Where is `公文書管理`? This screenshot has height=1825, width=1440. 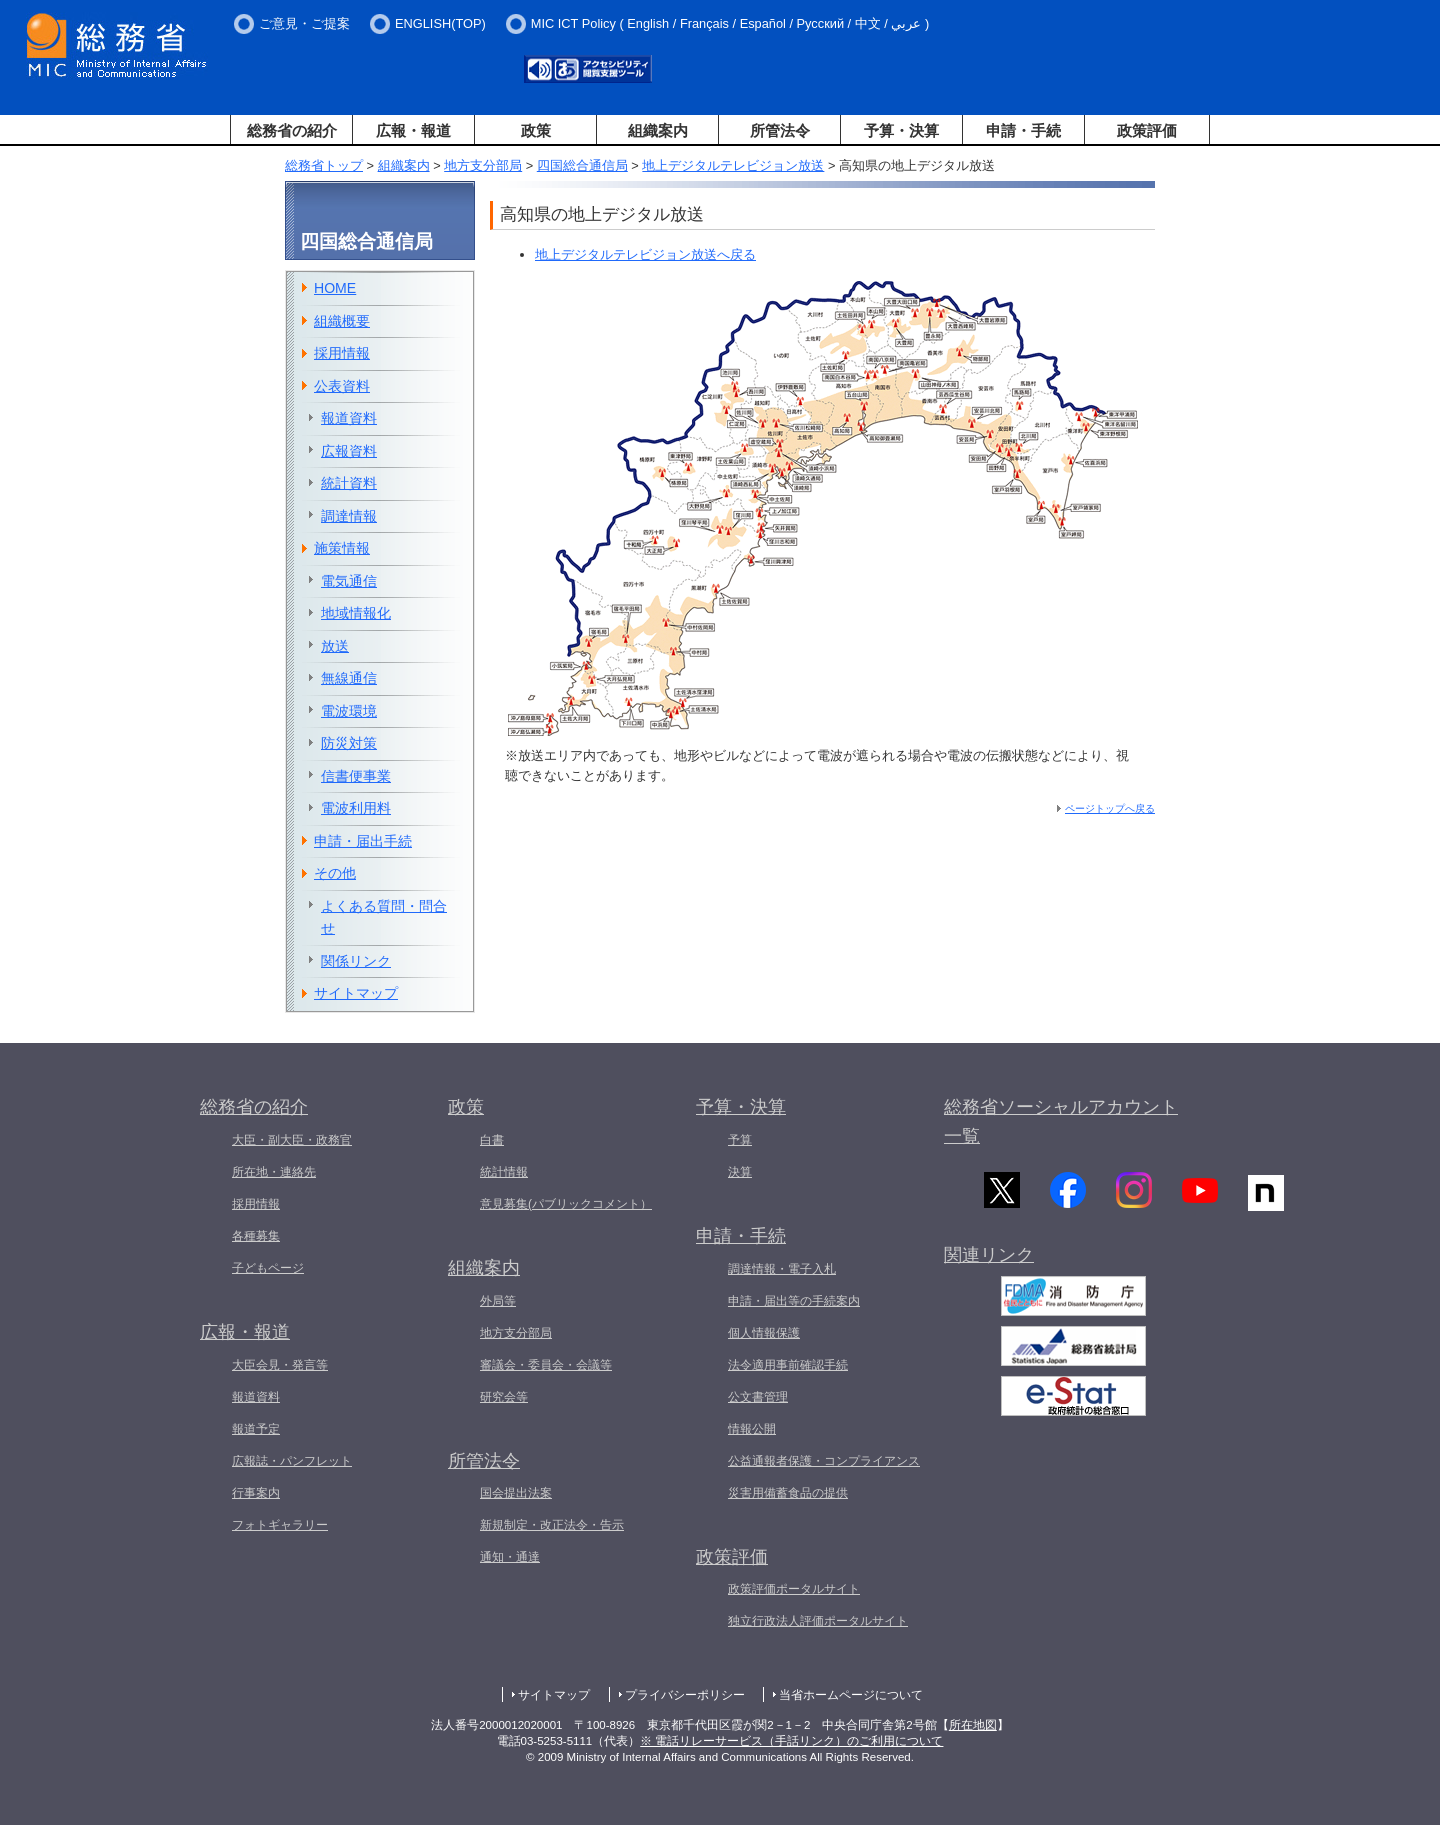 公文書管理 is located at coordinates (758, 1397).